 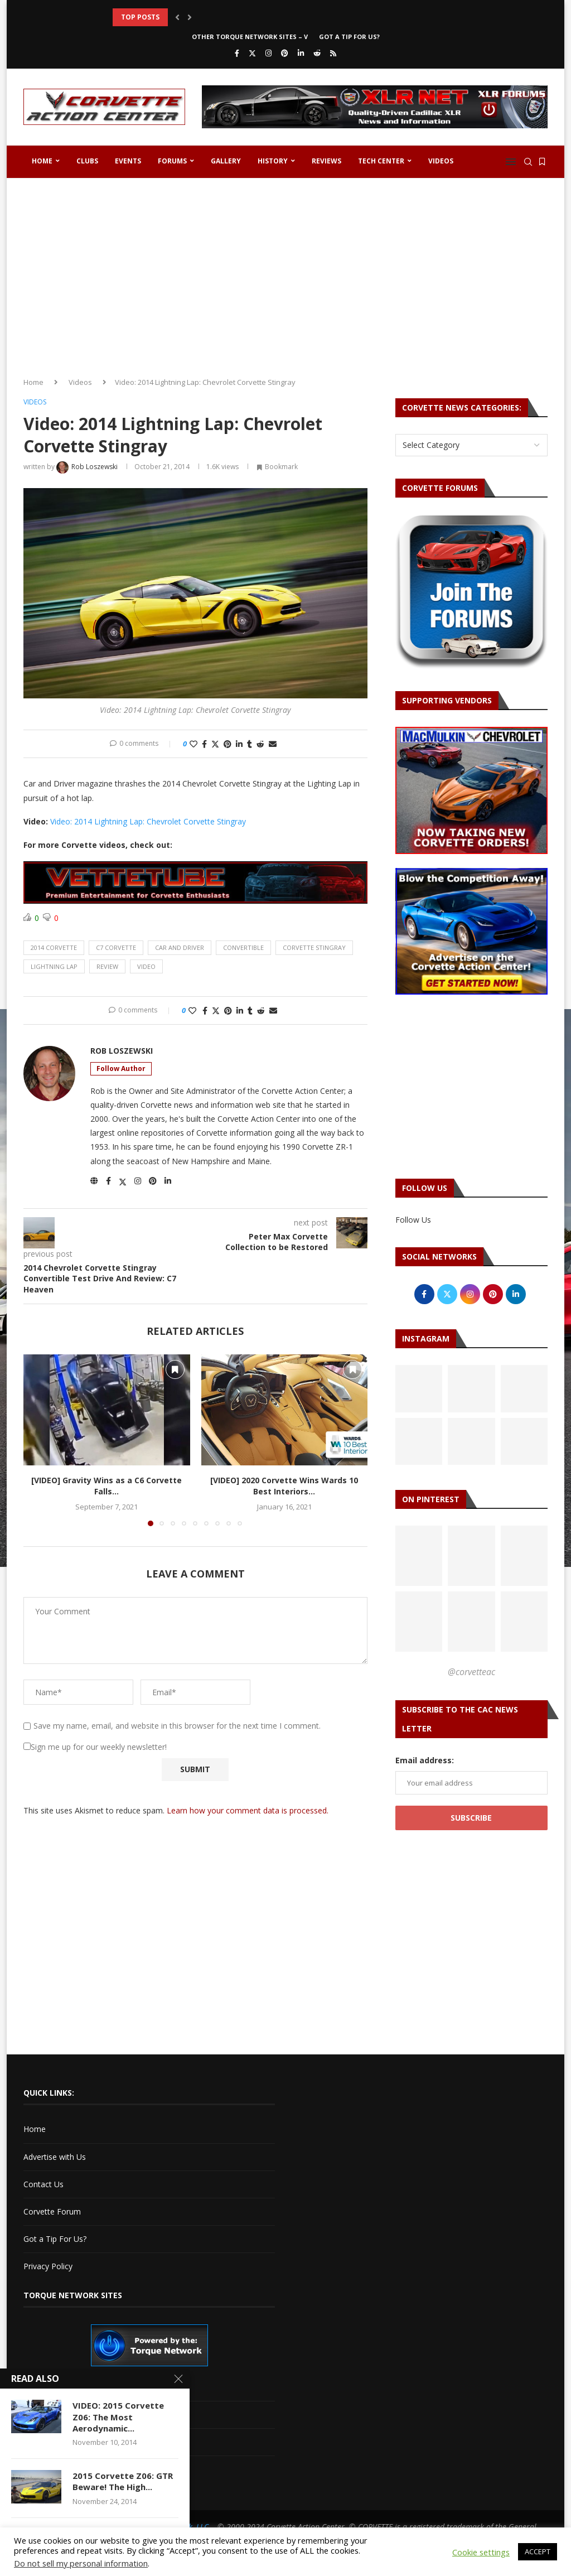 I want to click on Cookie settings [button], so click(x=481, y=2552).